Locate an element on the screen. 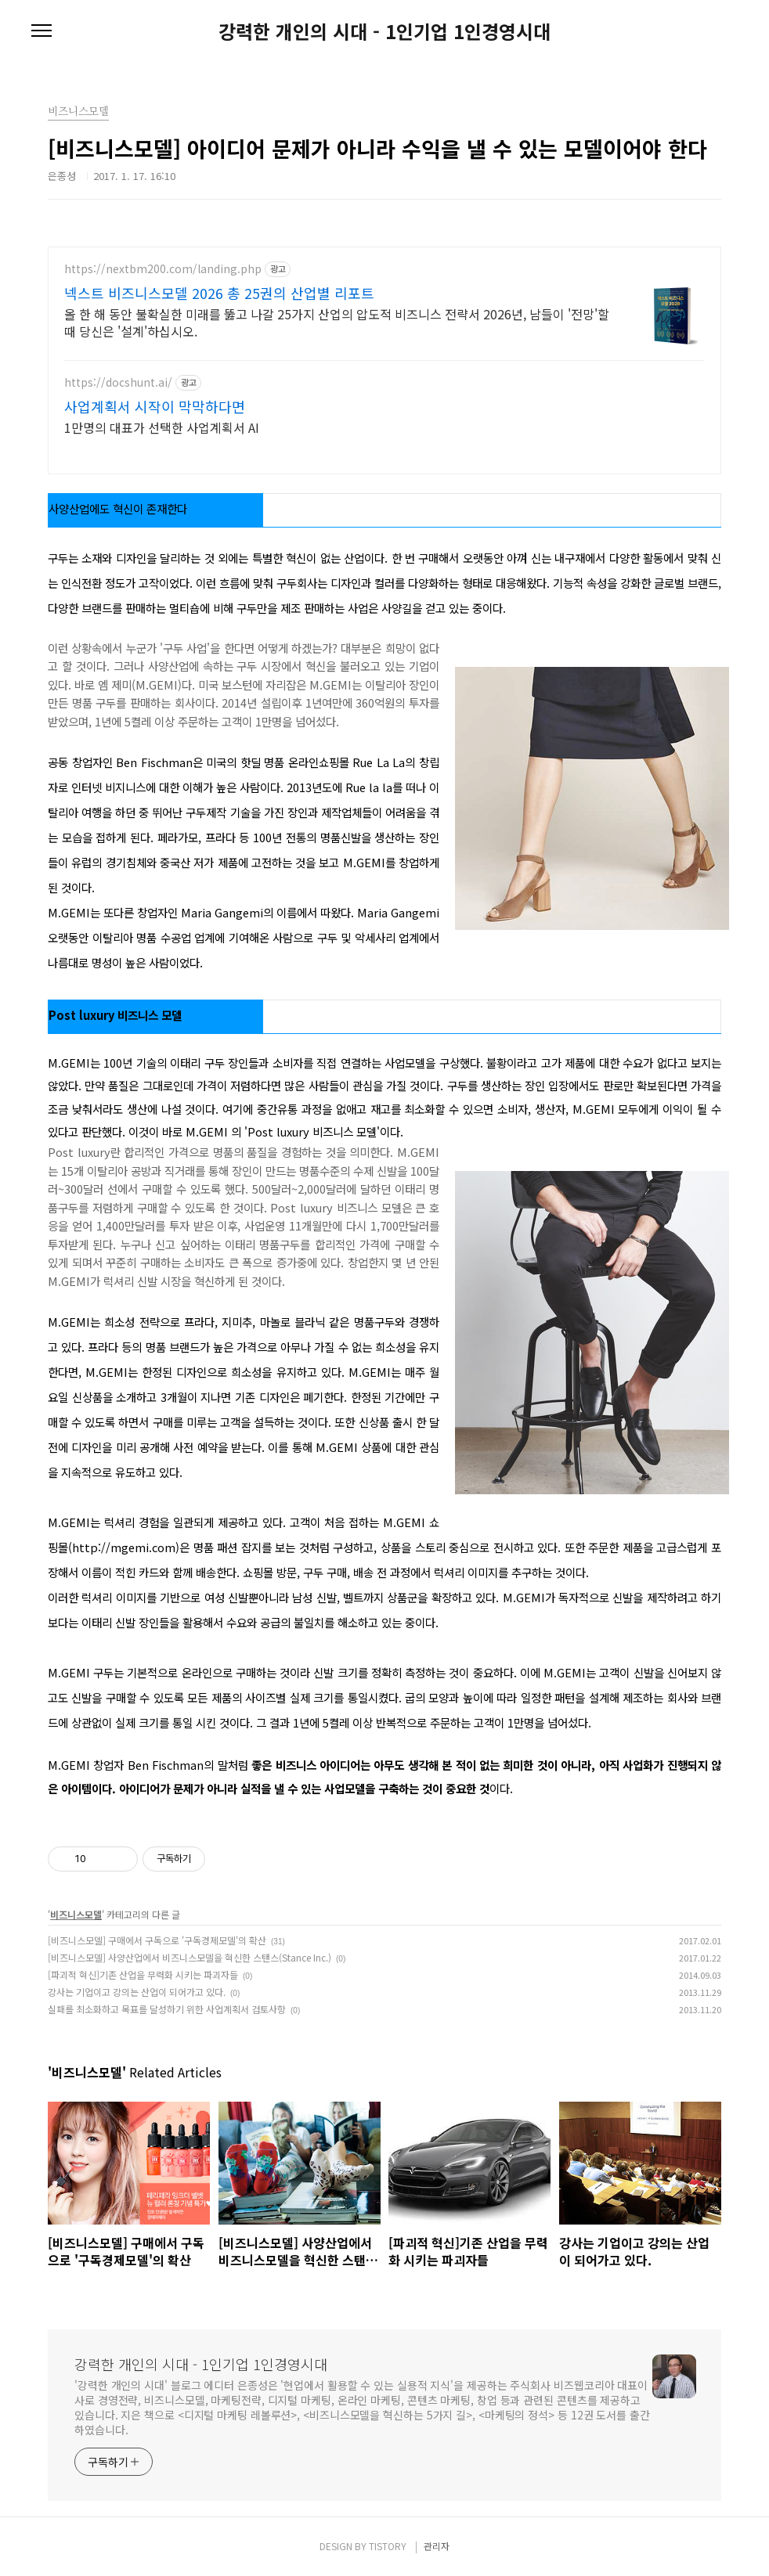 Image resolution: width=769 pixels, height=2576 pixels. 실패를 최소화하고 목표를 달성하기 위한 사업계획서 검토사항 is located at coordinates (167, 2009).